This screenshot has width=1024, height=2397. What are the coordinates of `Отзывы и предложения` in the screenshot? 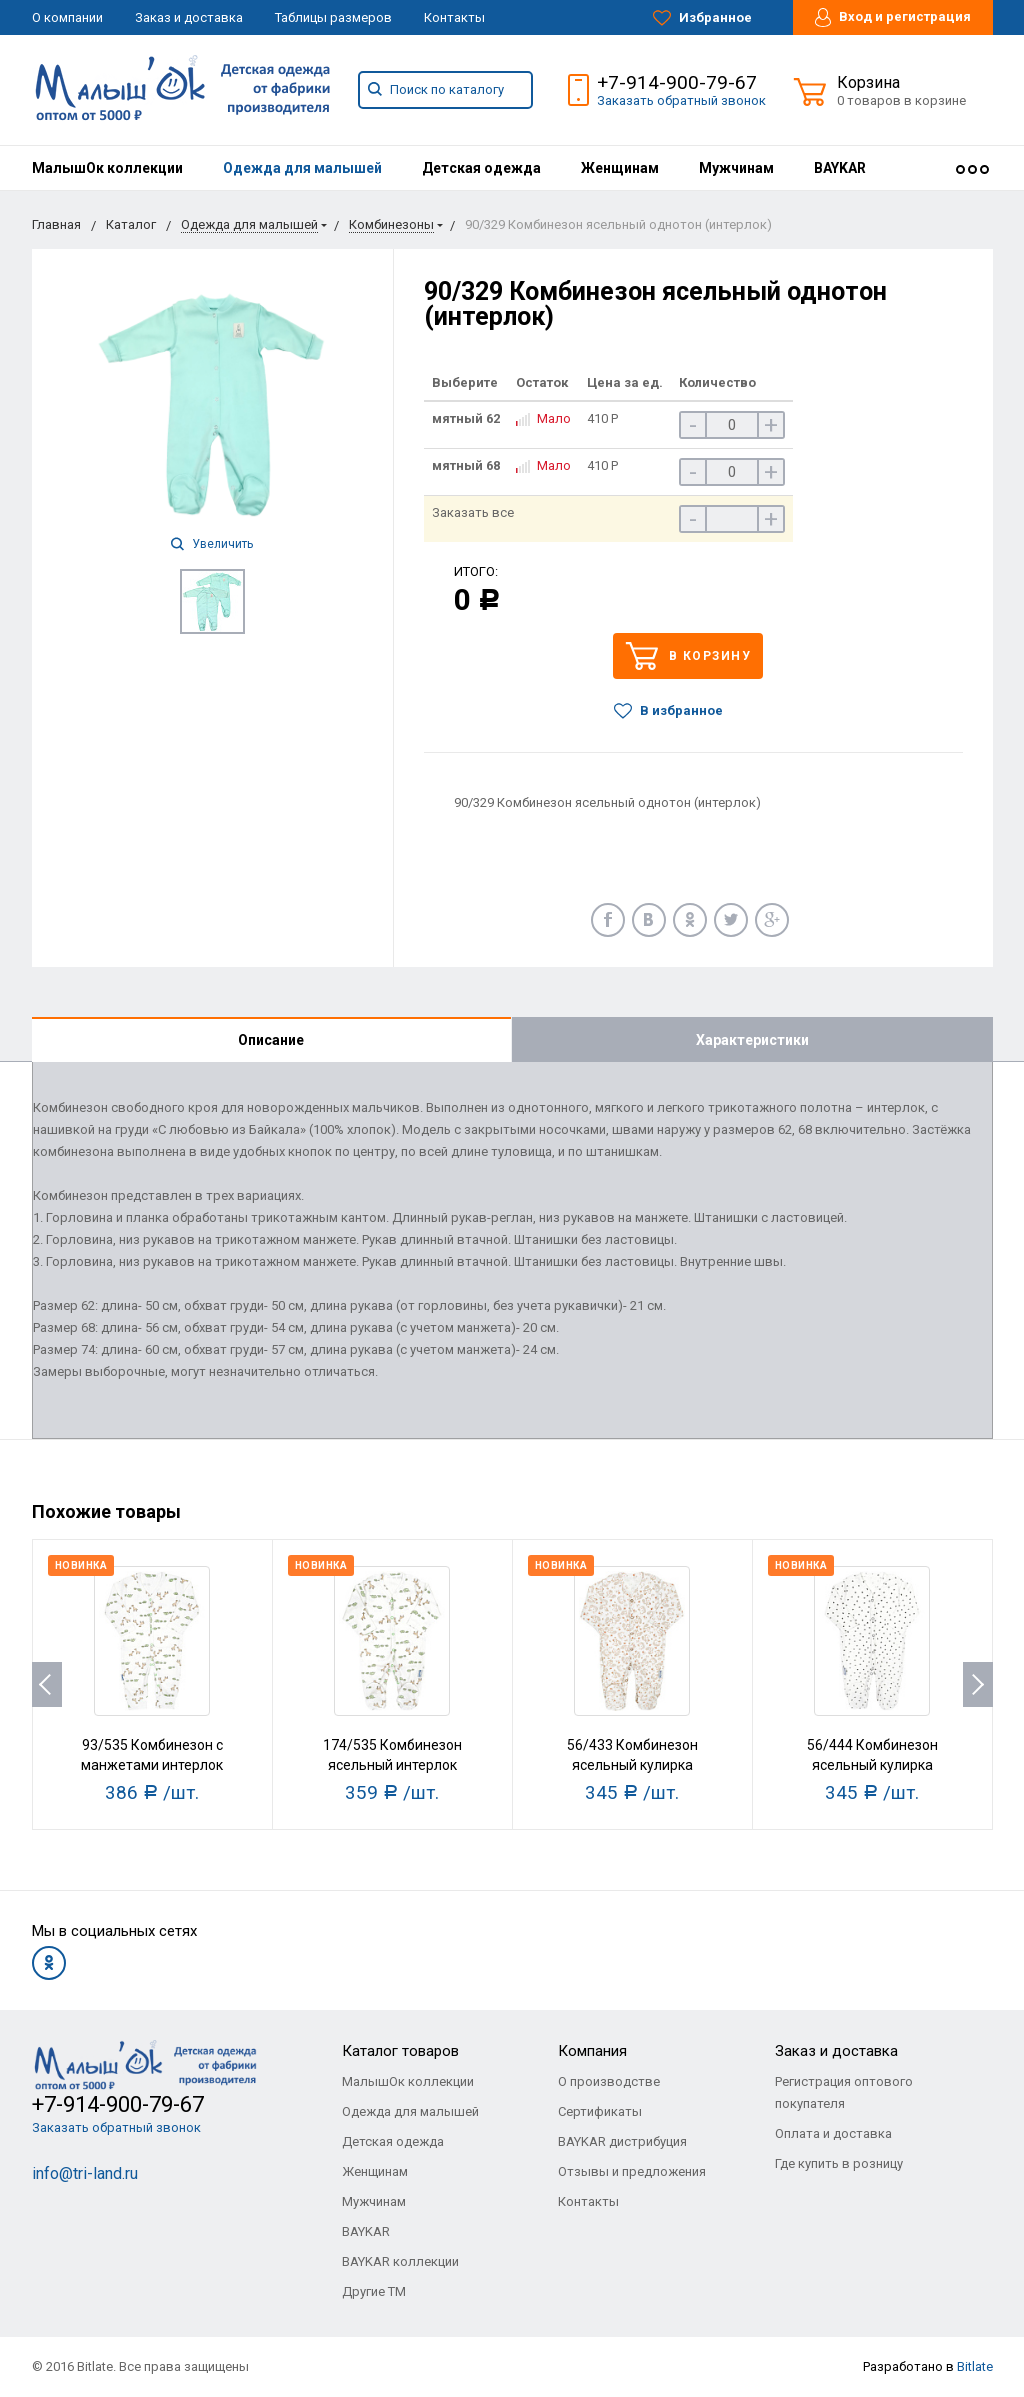 It's located at (632, 2171).